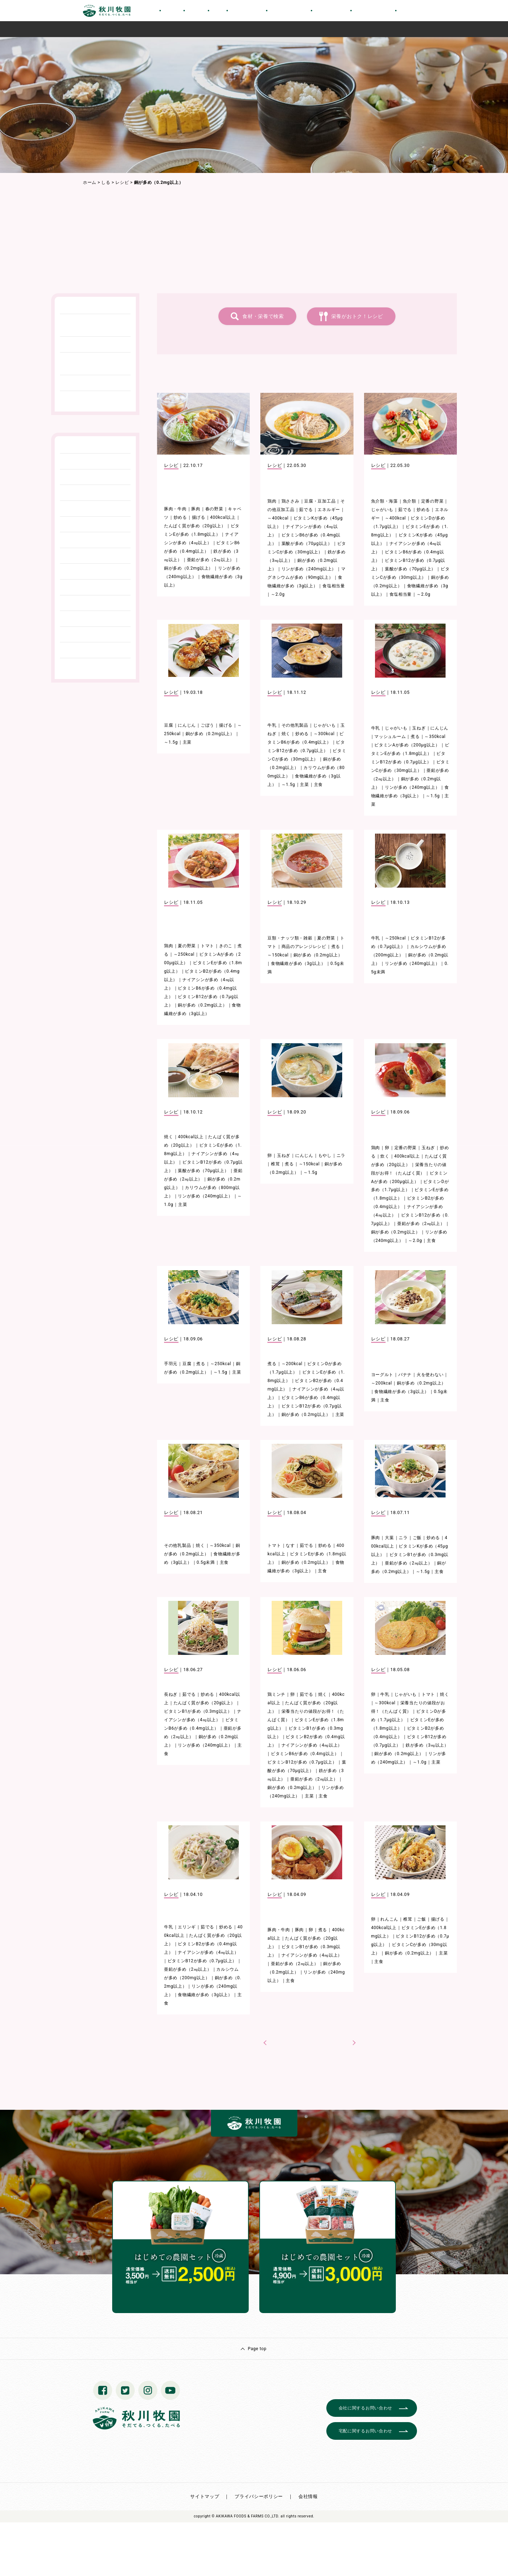 Image resolution: width=508 pixels, height=2576 pixels. I want to click on ～350kcal, so click(435, 736).